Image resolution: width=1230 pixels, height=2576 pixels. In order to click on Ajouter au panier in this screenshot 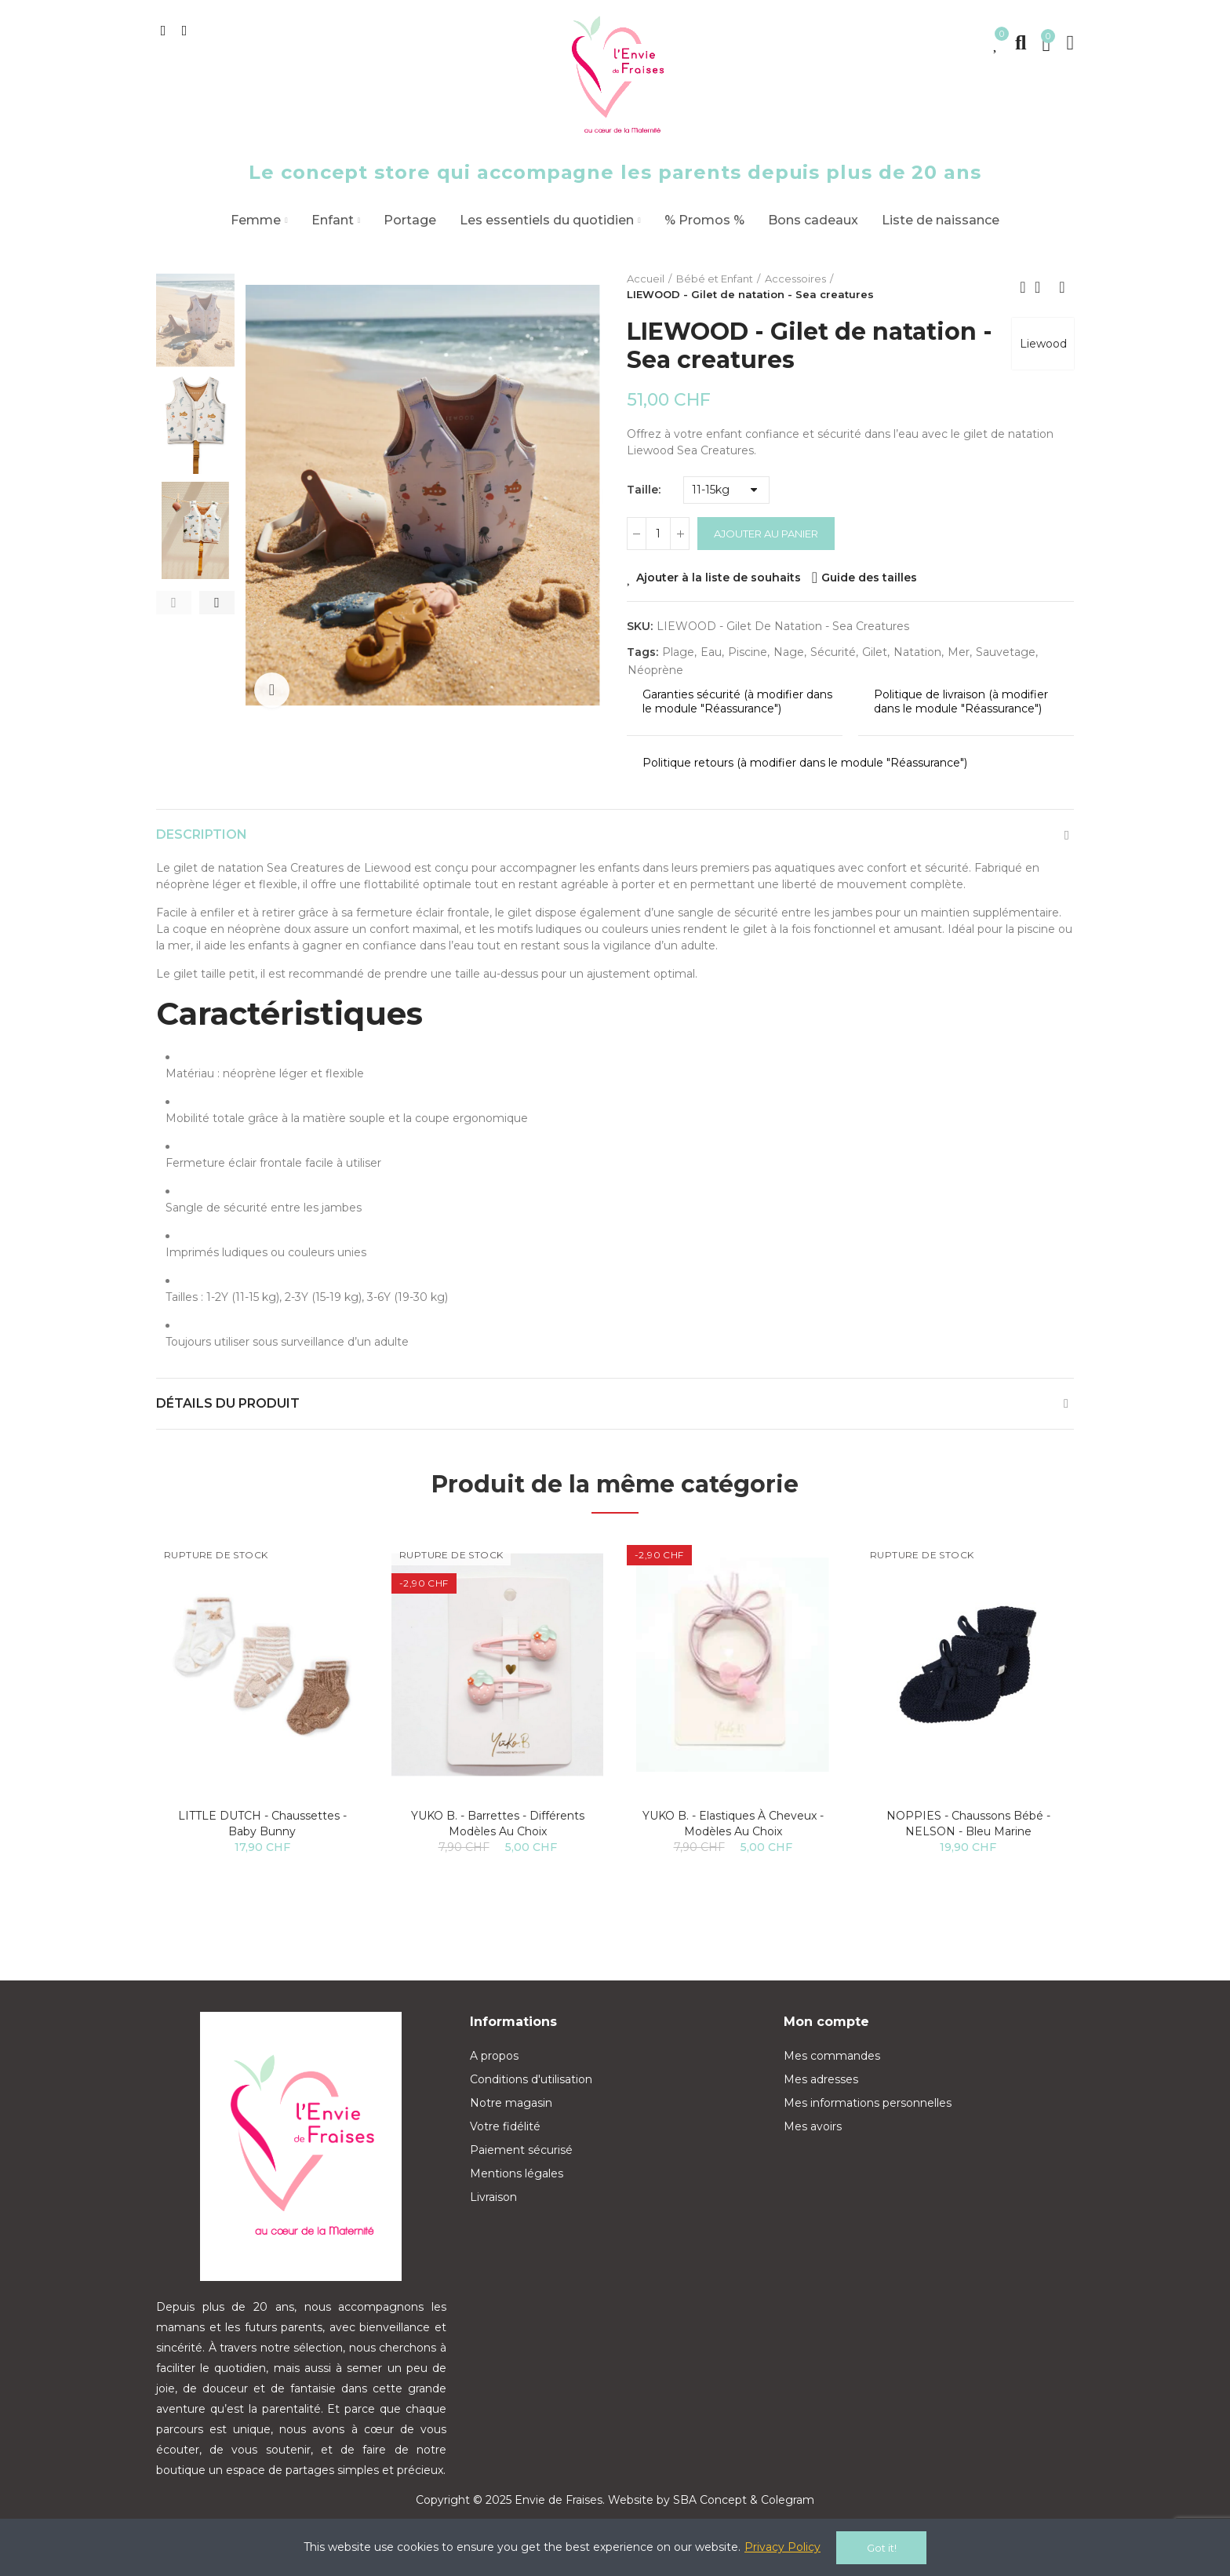, I will do `click(766, 533)`.